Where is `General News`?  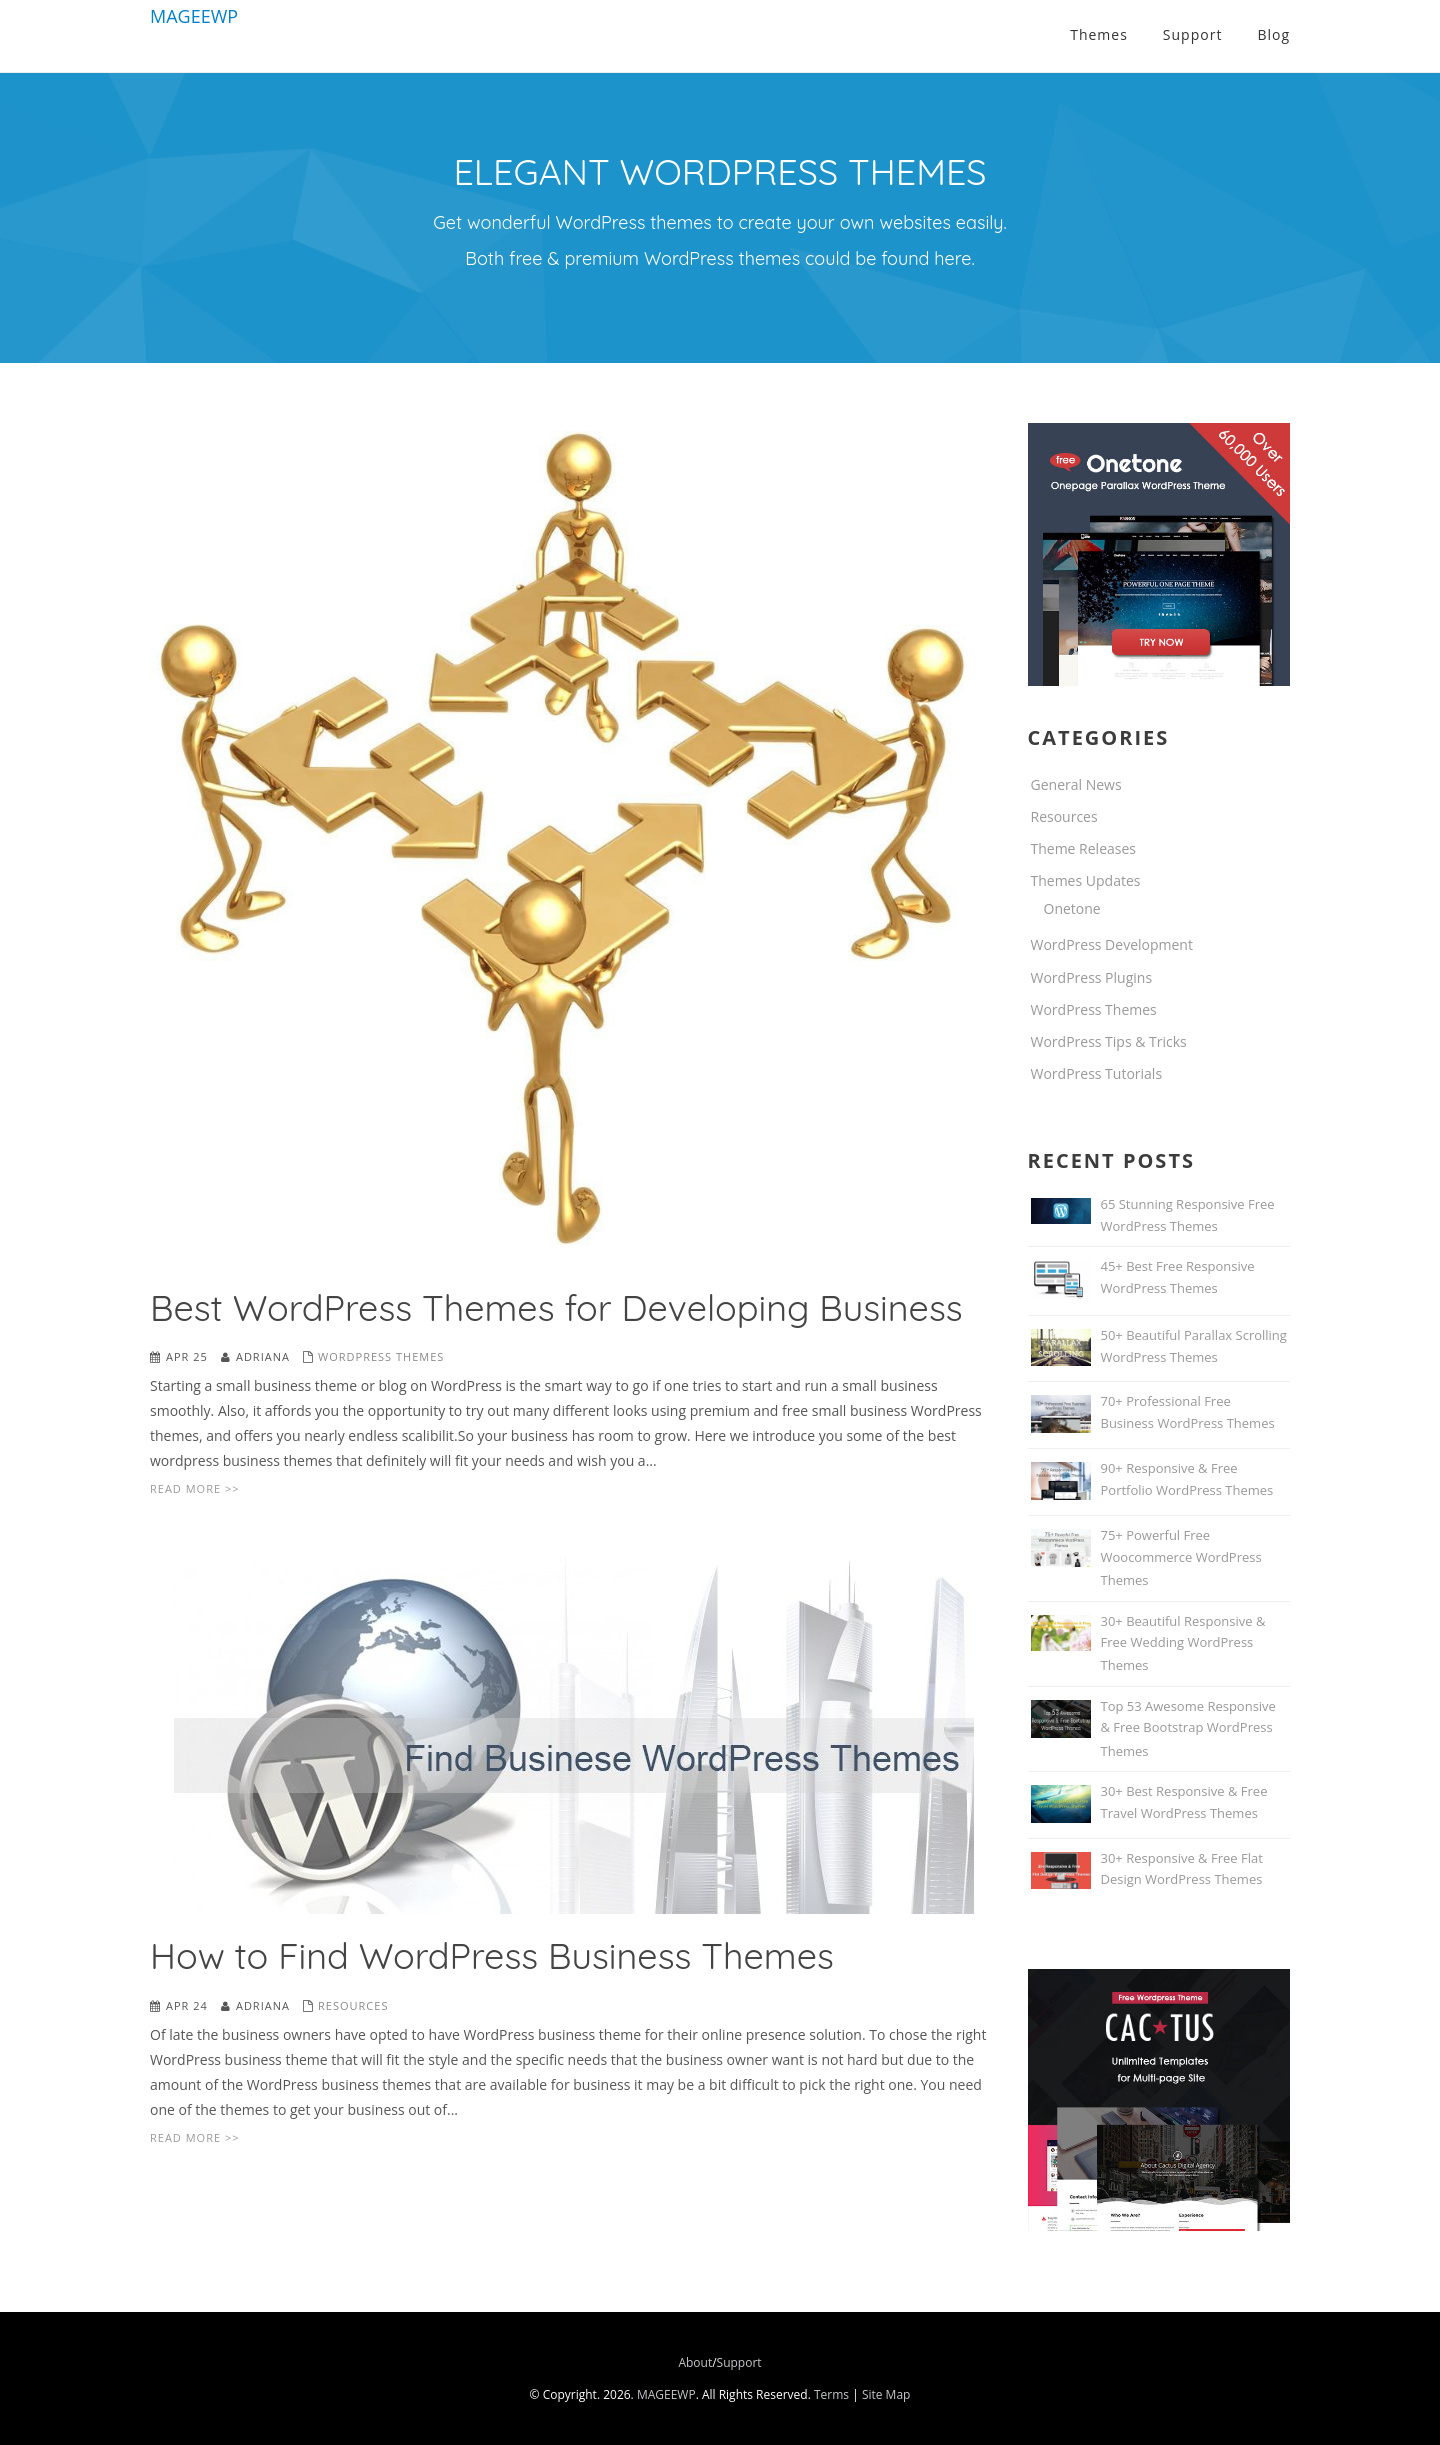 General News is located at coordinates (1076, 784).